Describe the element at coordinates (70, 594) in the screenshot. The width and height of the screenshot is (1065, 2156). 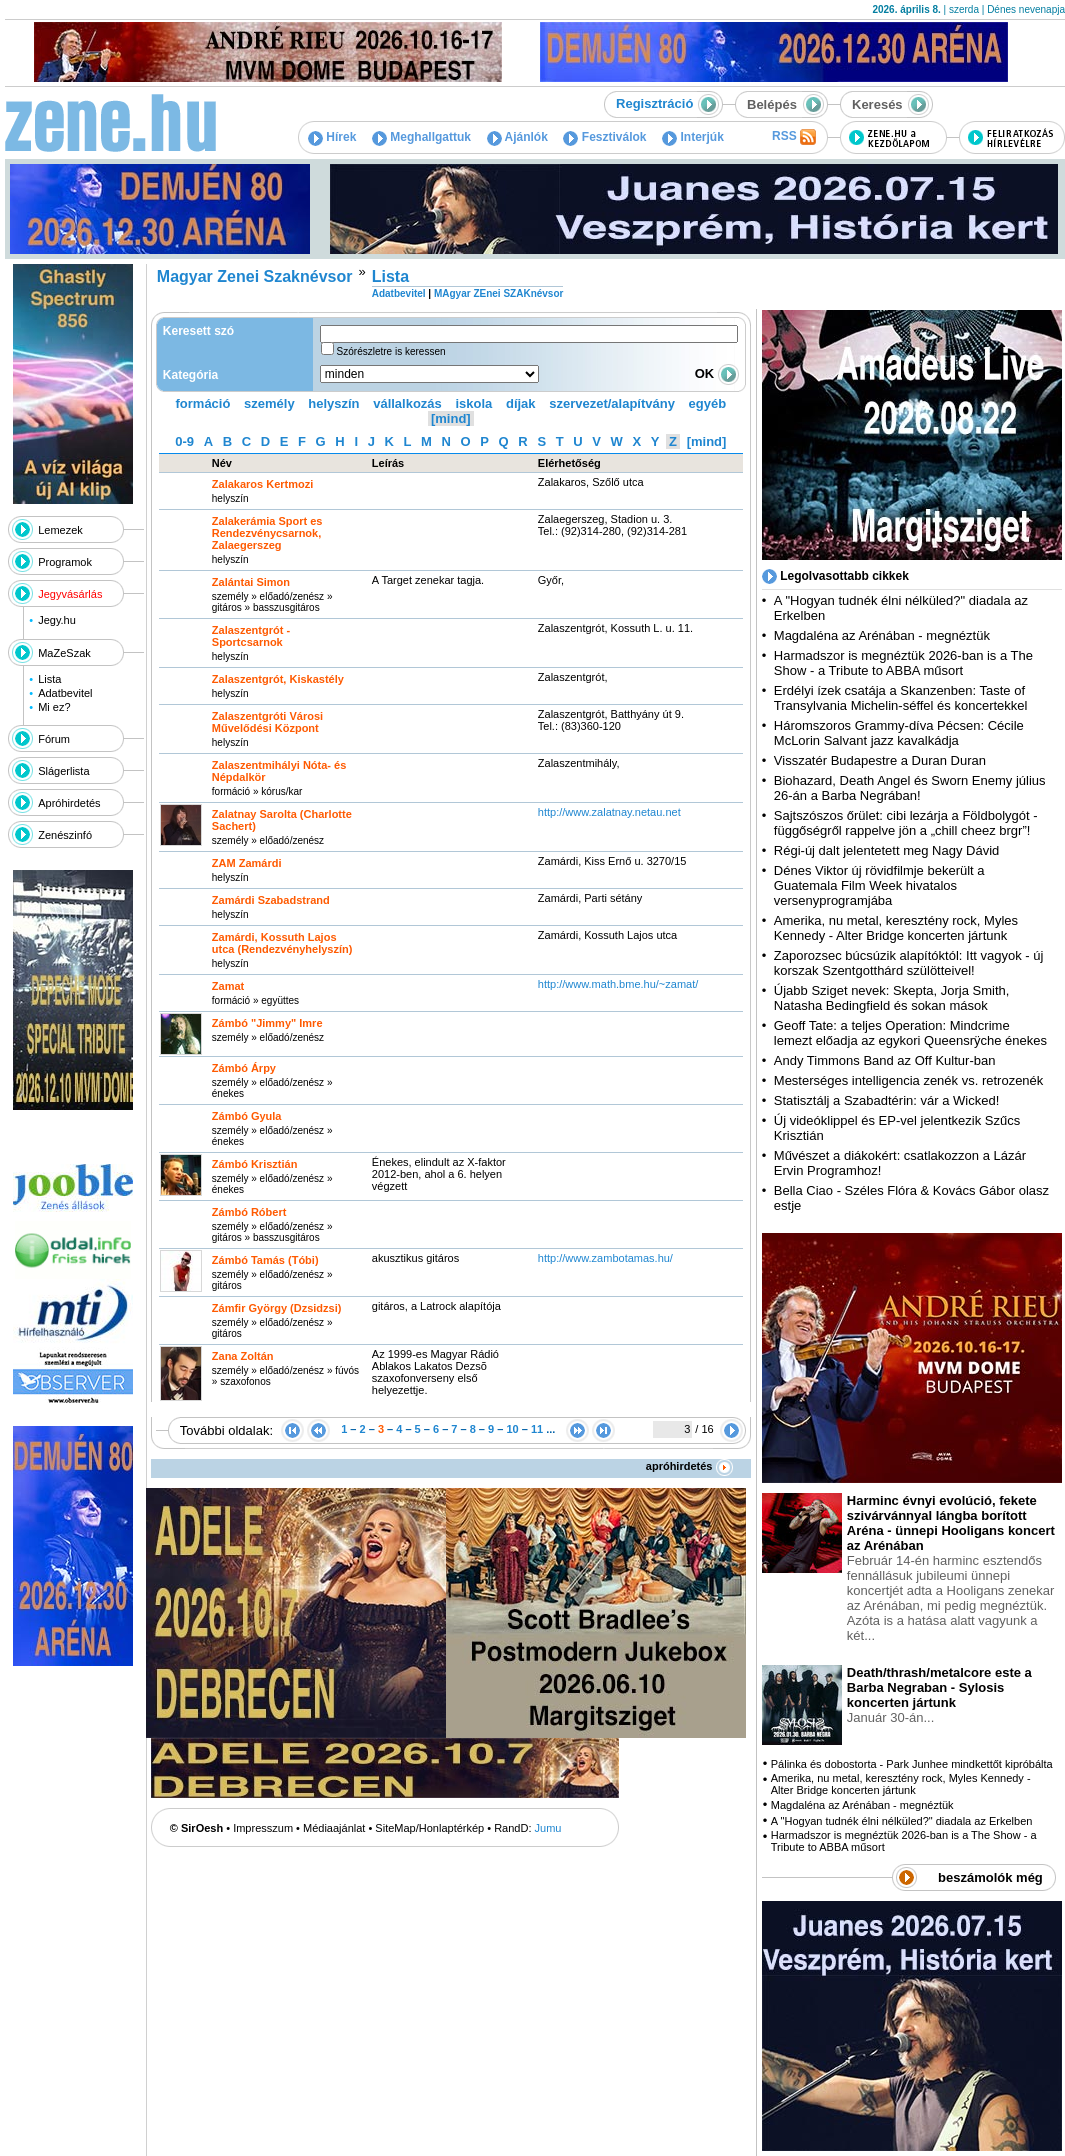
I see `Jegyvásárlás` at that location.